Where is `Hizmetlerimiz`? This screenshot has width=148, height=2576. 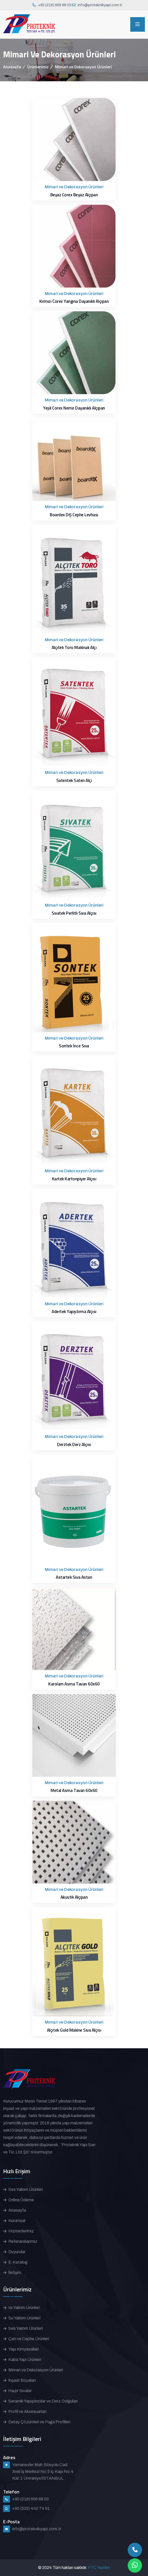
Hizmetlerimiz is located at coordinates (21, 2231).